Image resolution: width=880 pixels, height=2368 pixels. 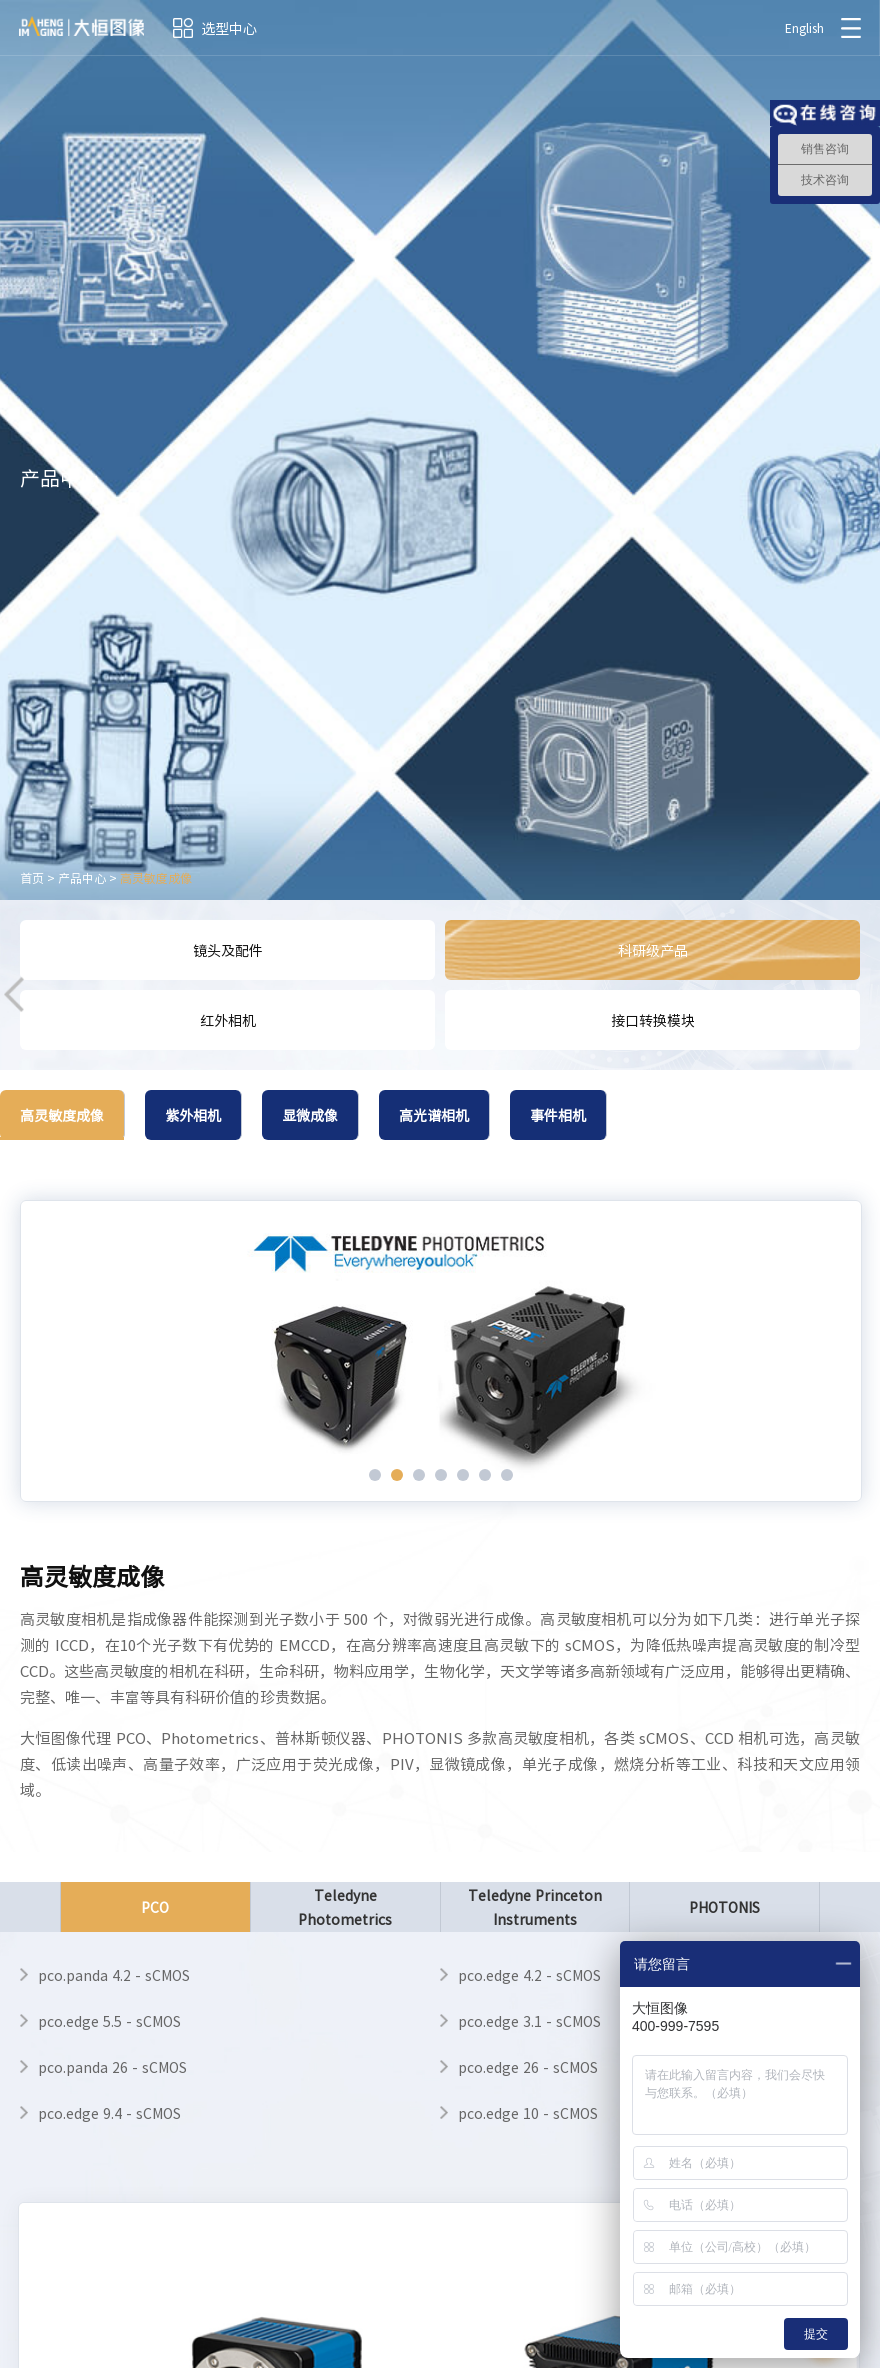 I want to click on English, so click(x=803, y=28).